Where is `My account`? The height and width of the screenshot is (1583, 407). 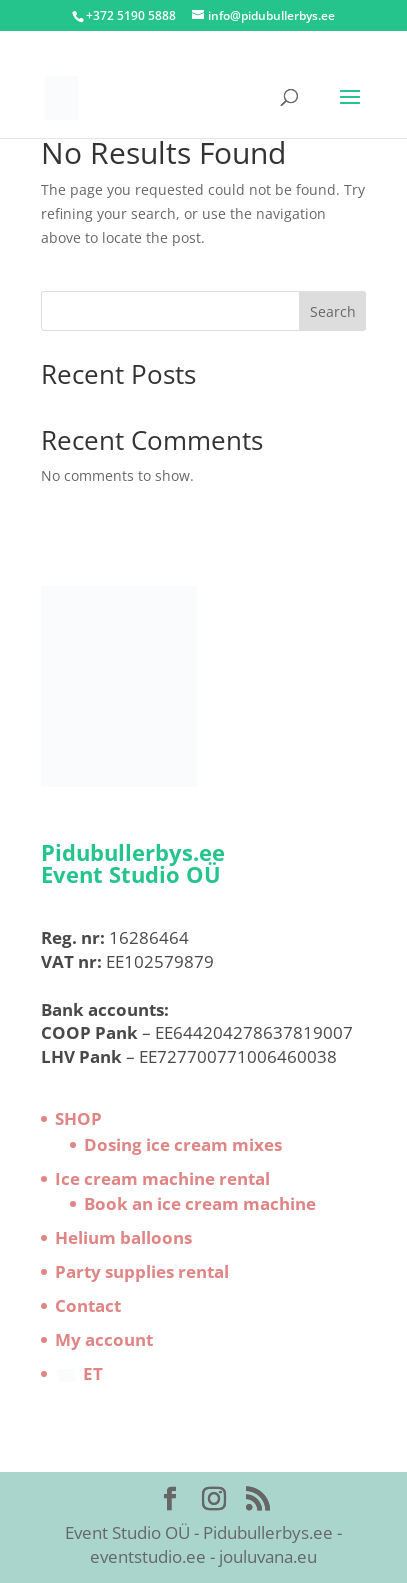
My account is located at coordinates (104, 1339).